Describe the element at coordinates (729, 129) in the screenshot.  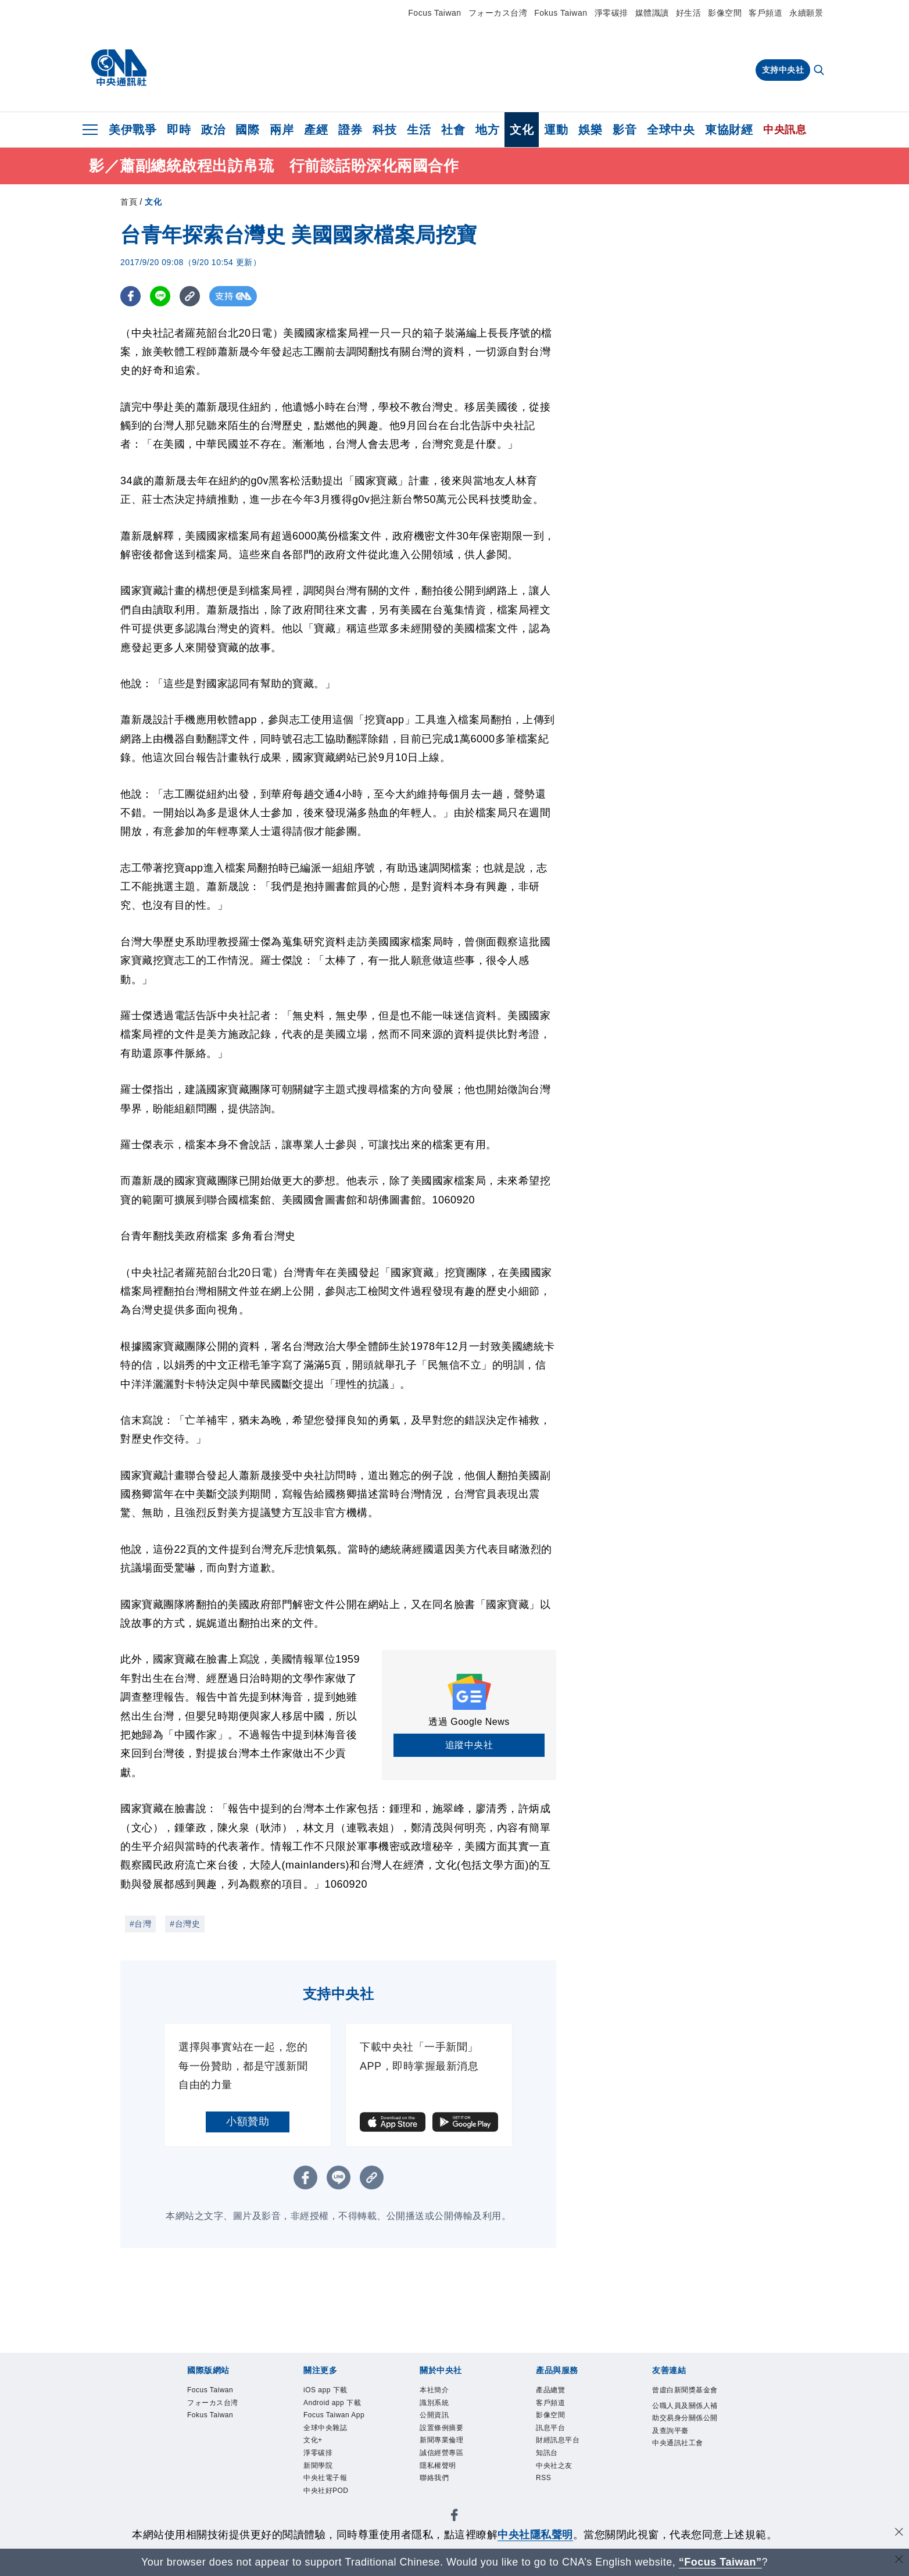
I see `東協財經` at that location.